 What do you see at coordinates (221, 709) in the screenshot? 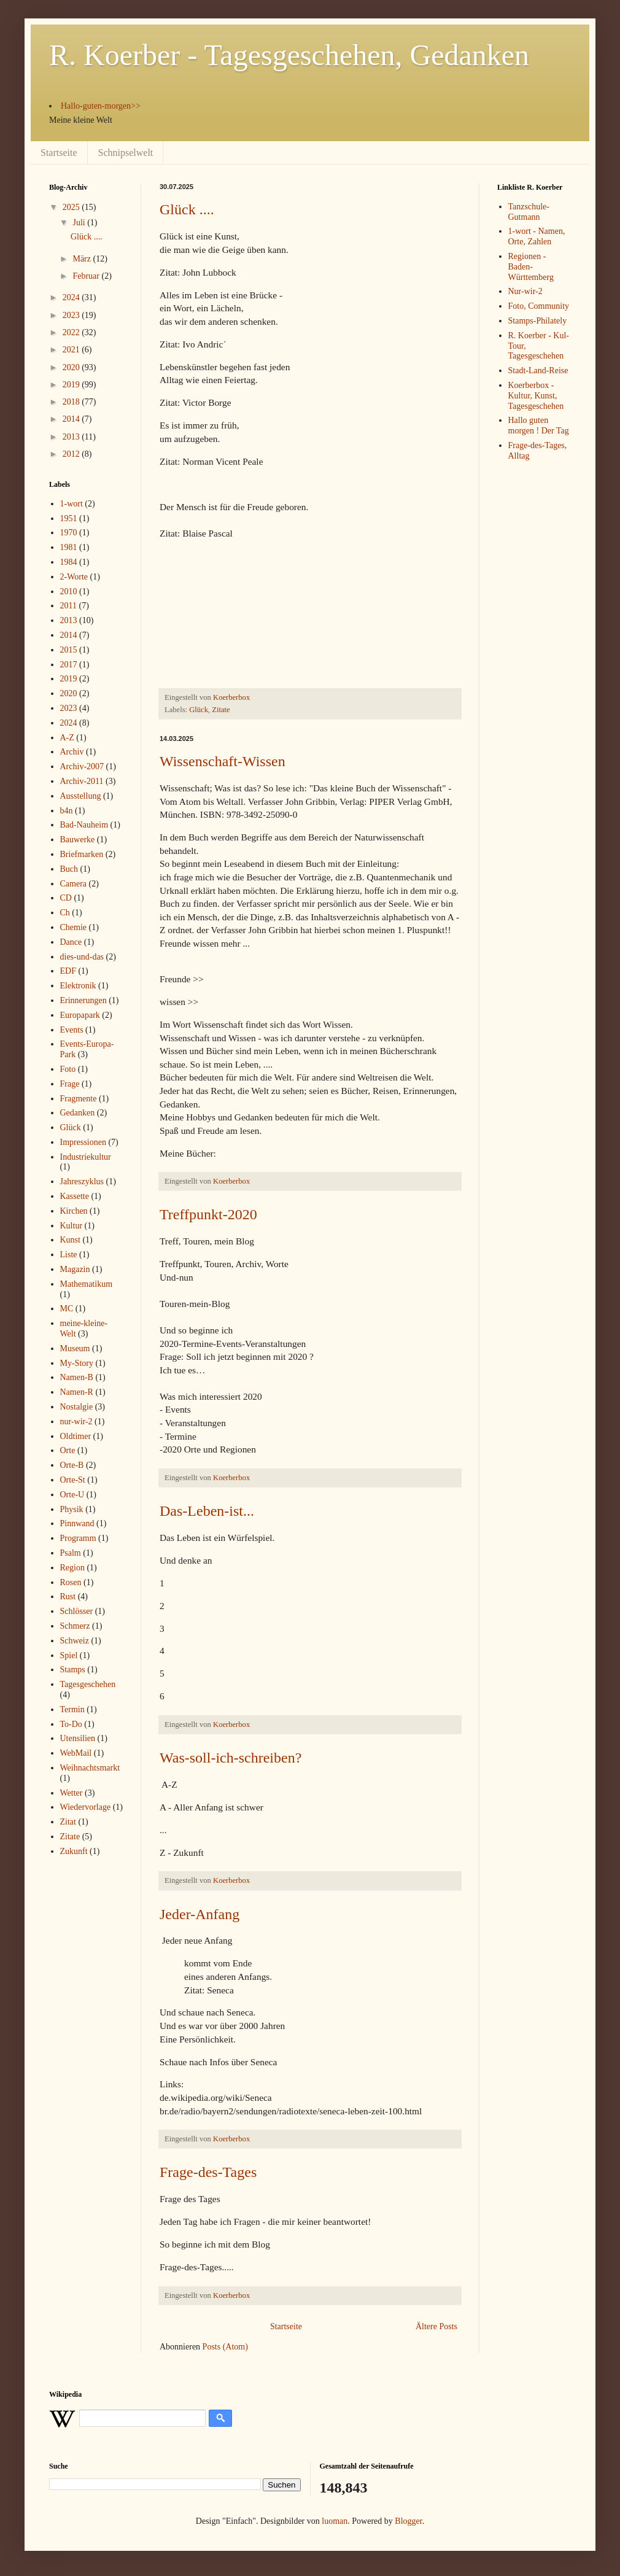
I see `Zitate` at bounding box center [221, 709].